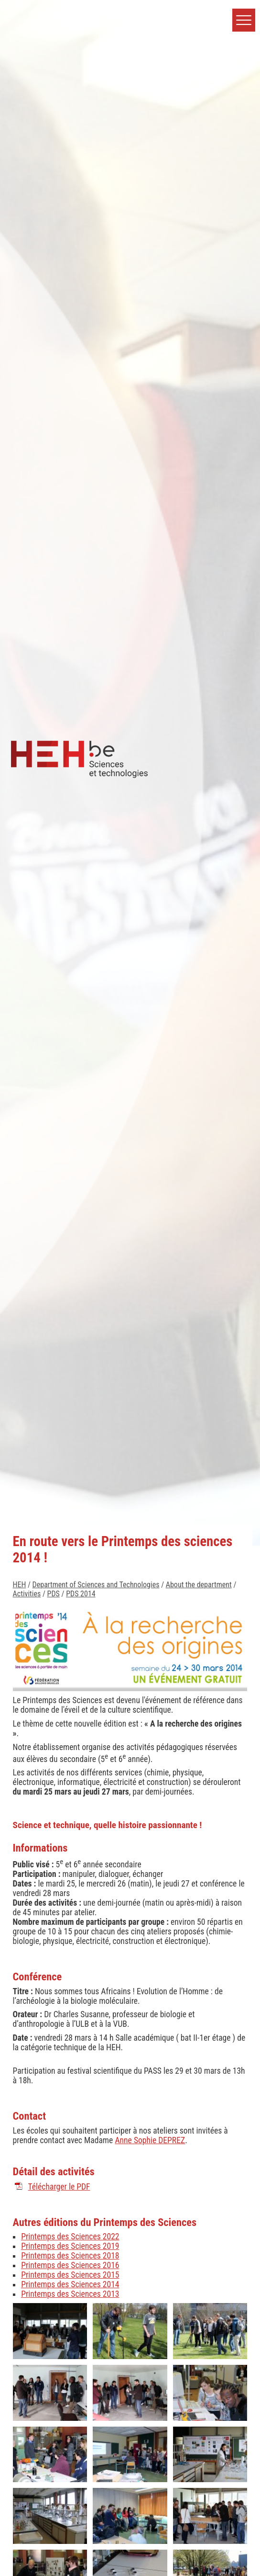 This screenshot has width=260, height=2576. Describe the element at coordinates (243, 20) in the screenshot. I see `[button]` at that location.